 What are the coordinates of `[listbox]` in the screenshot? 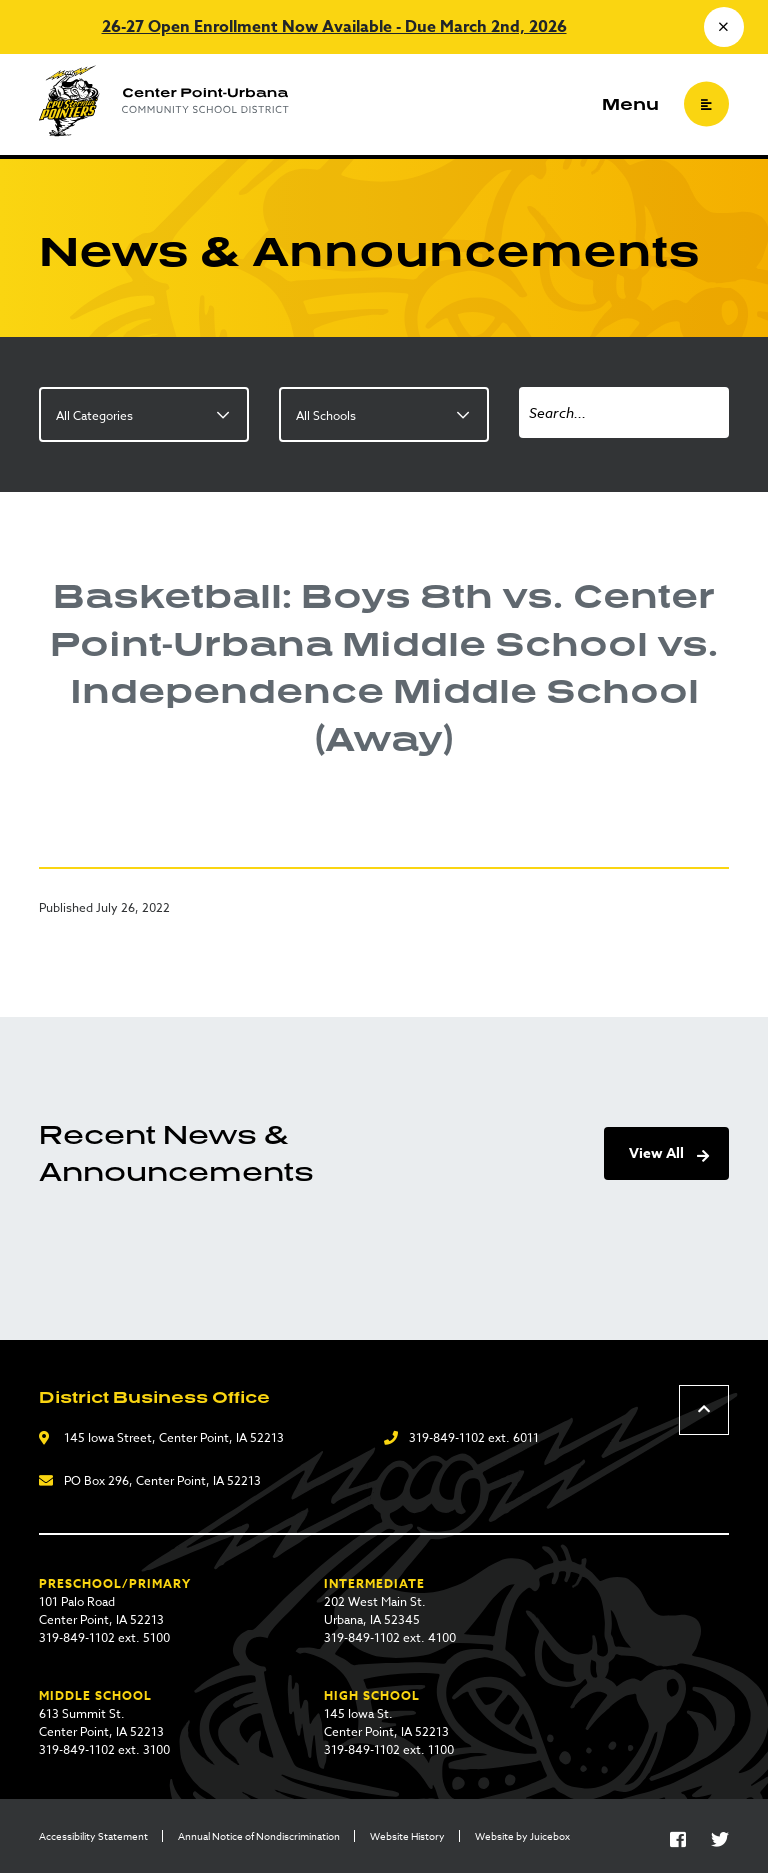 It's located at (144, 414).